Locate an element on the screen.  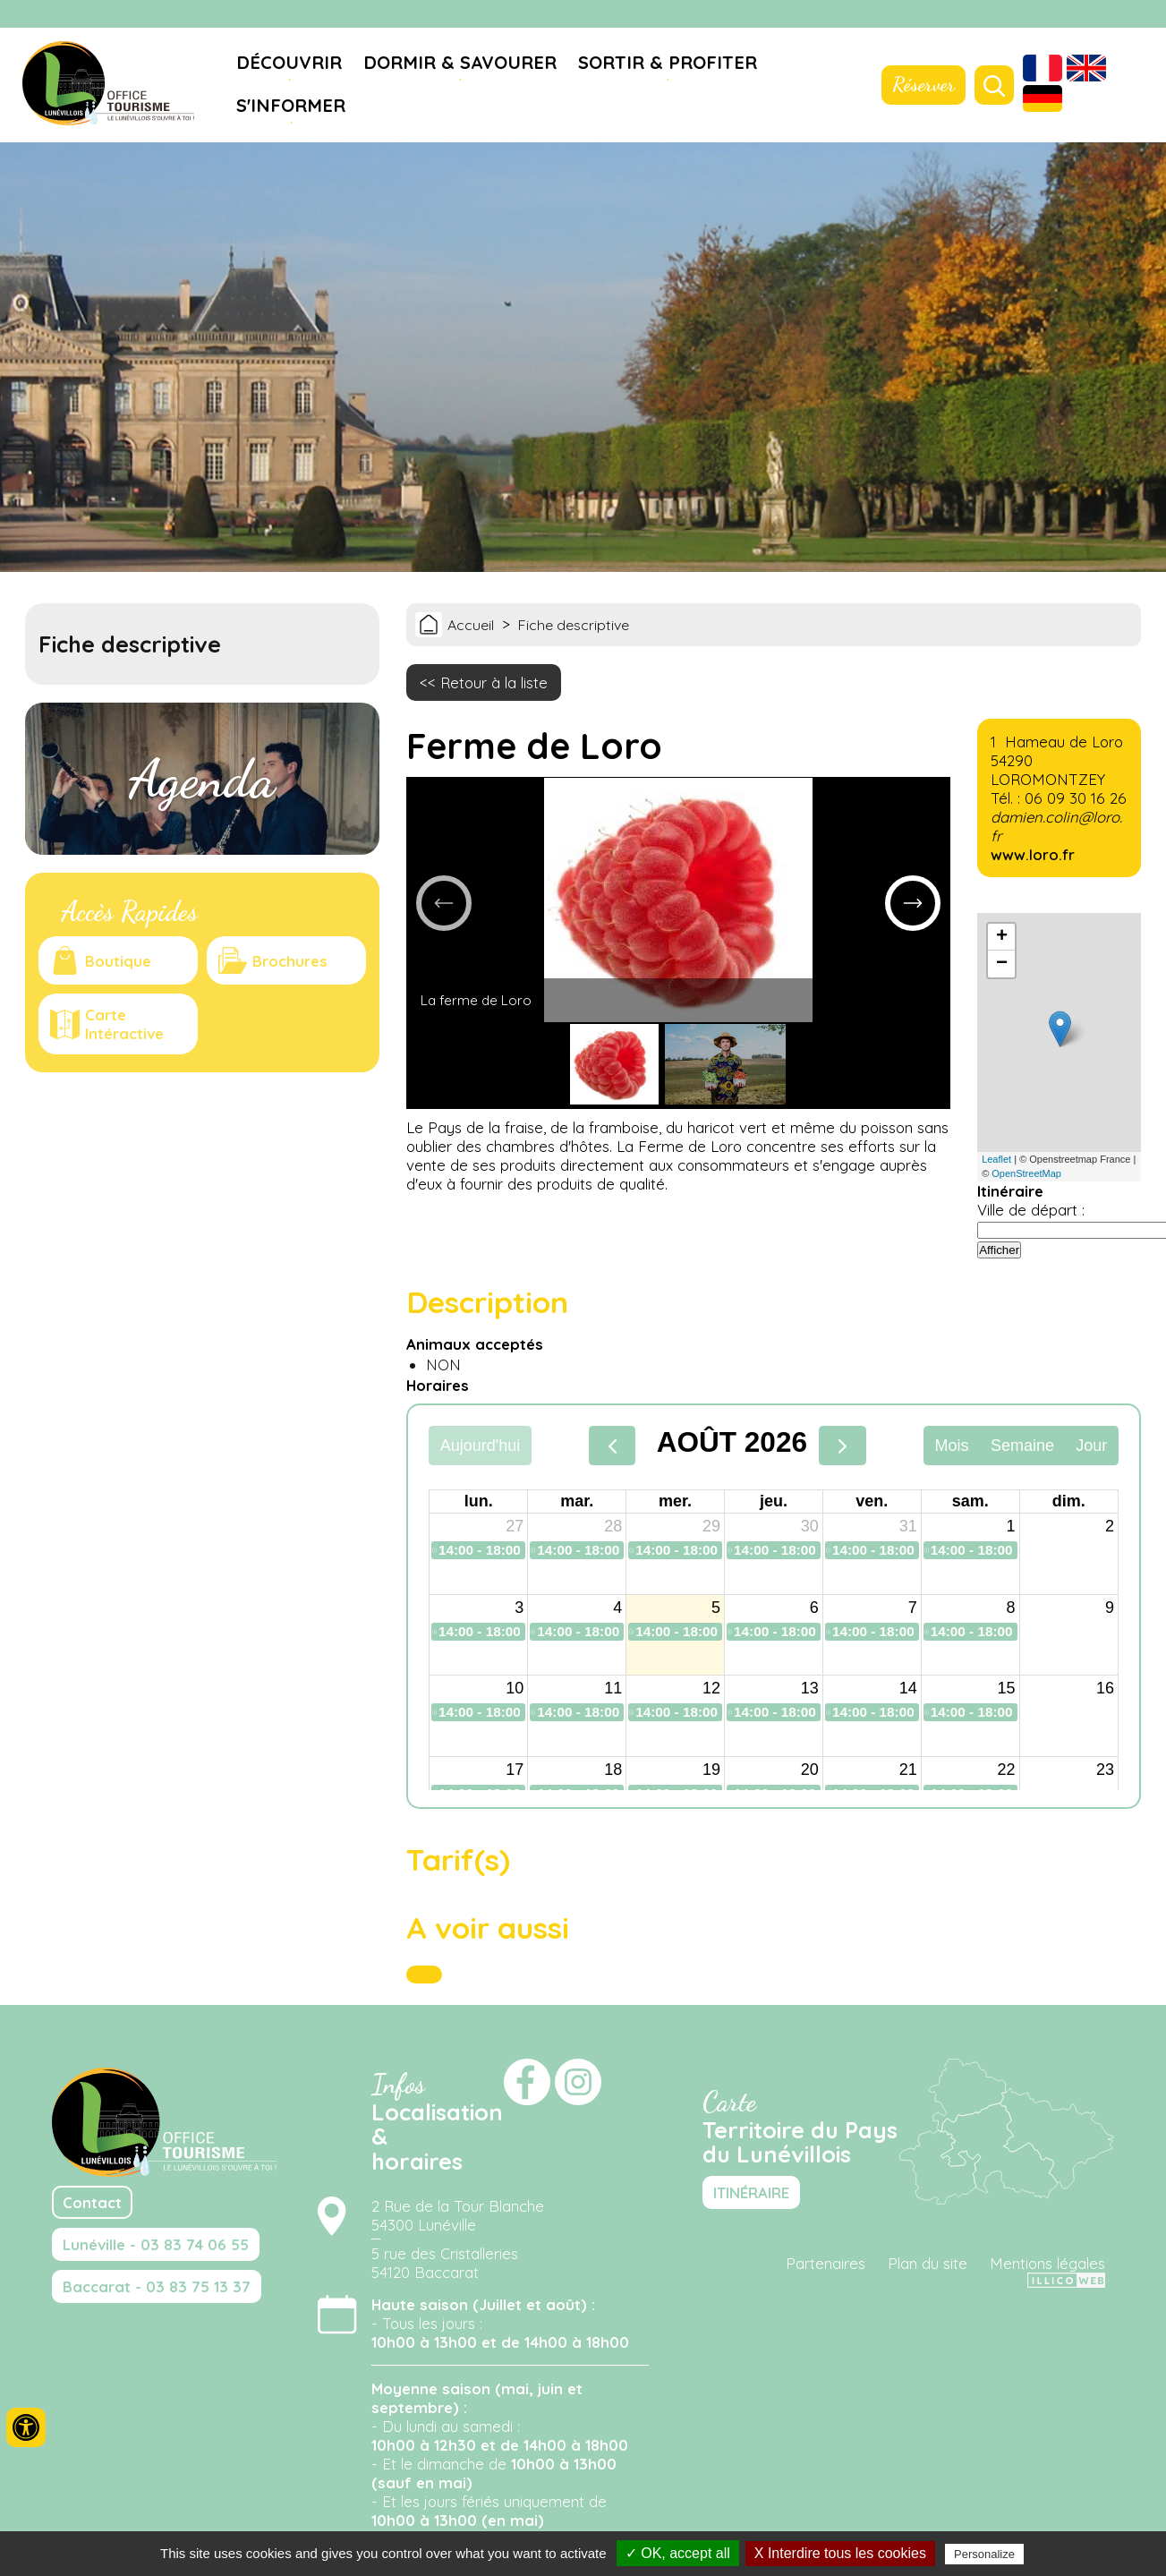
Lunéville - 03 83 74 06 55 is located at coordinates (156, 2244).